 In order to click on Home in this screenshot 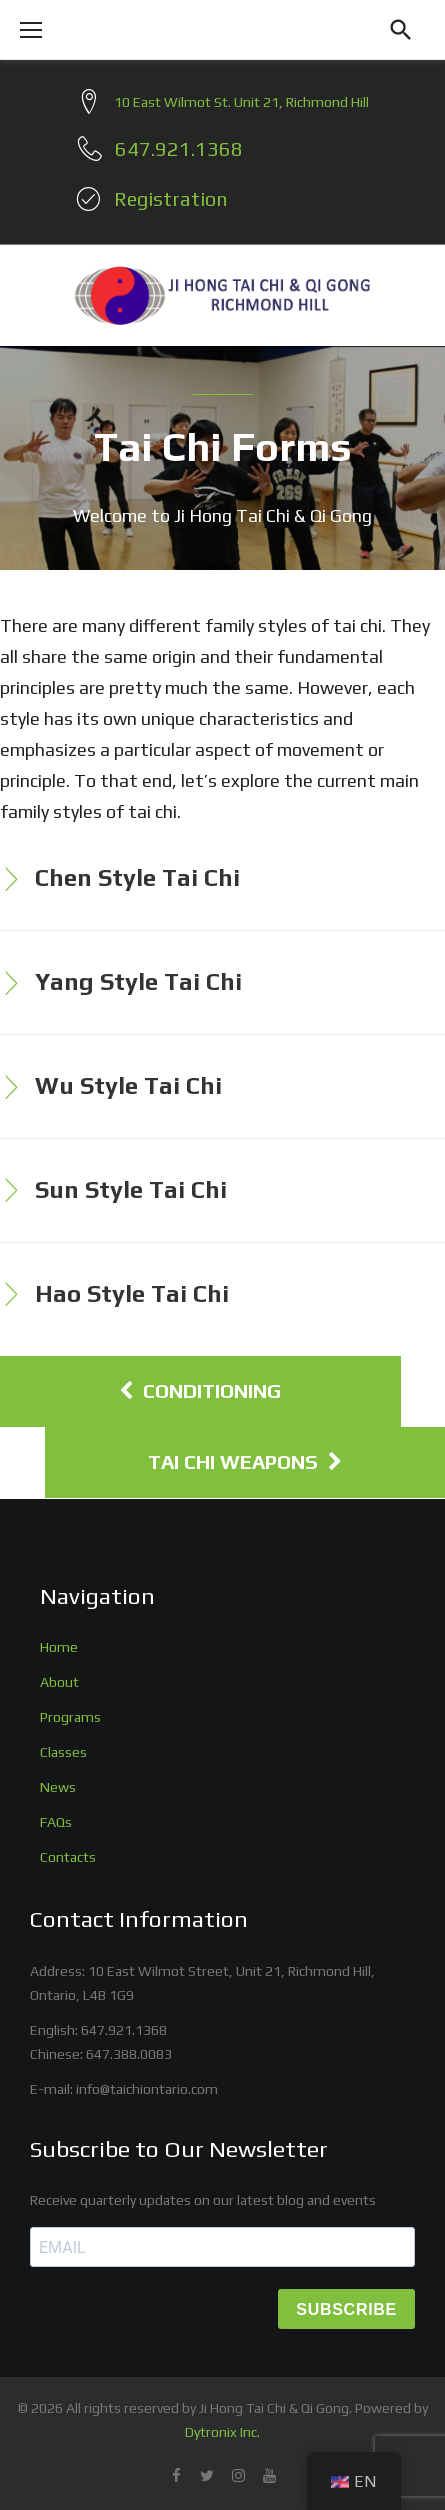, I will do `click(59, 1647)`.